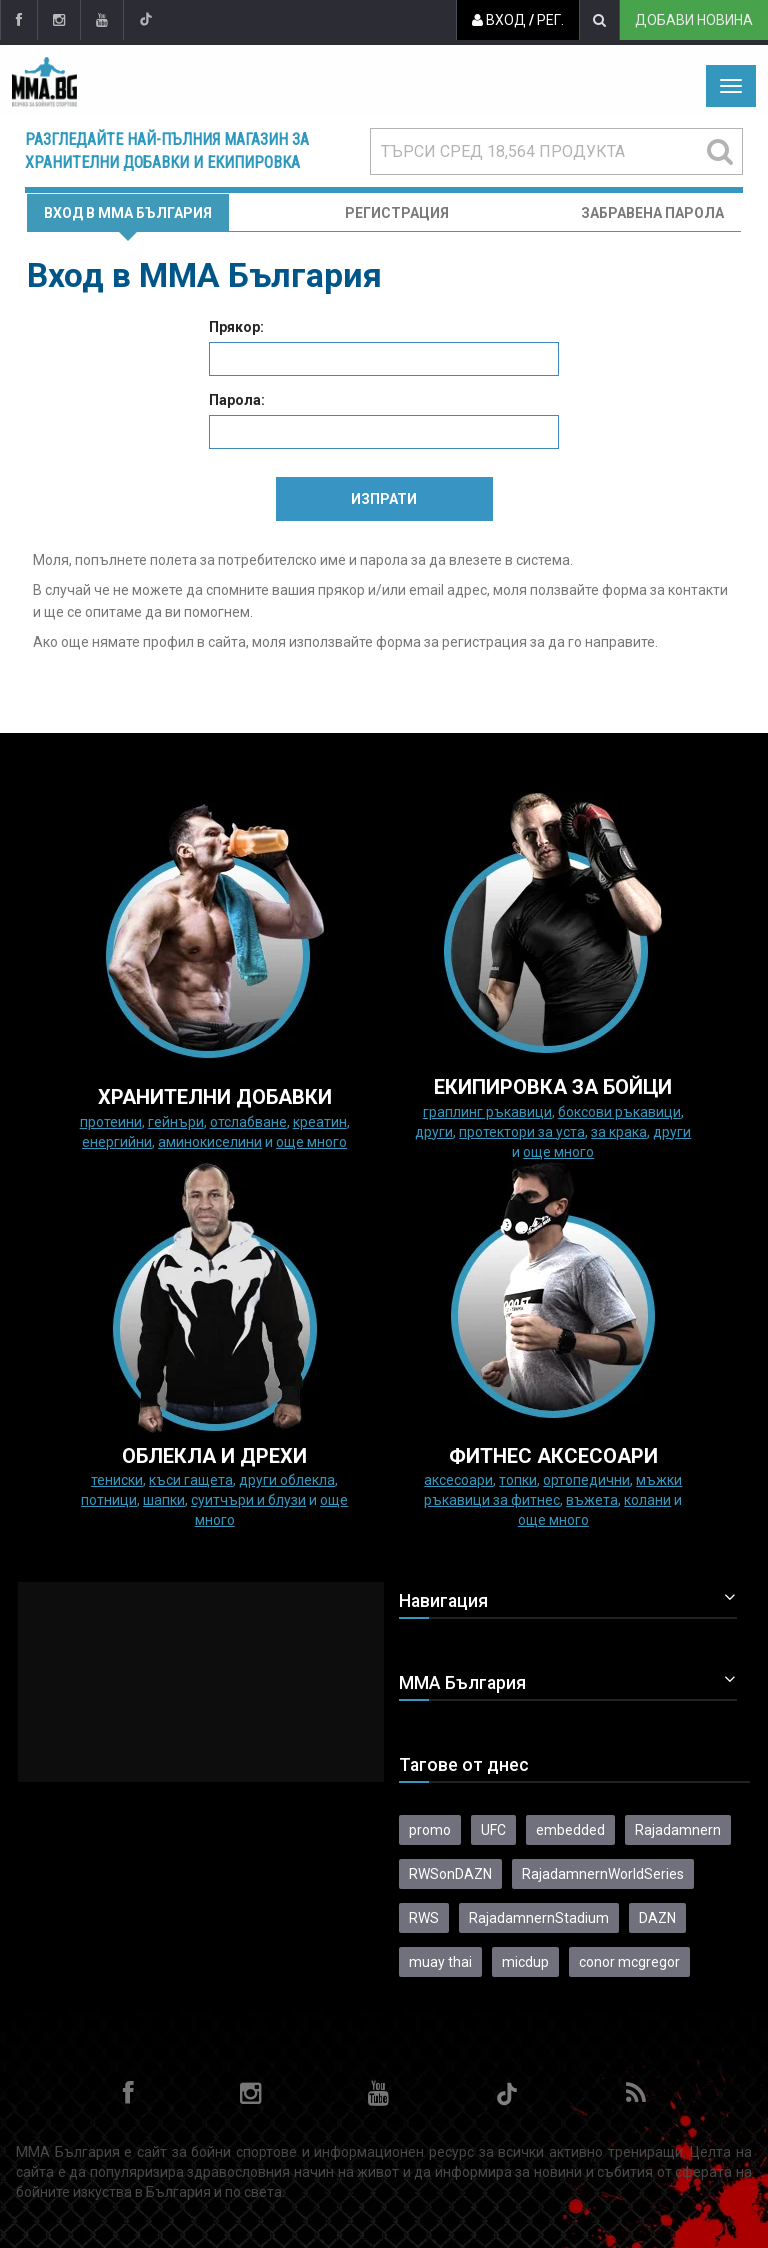 The height and width of the screenshot is (2248, 768). Describe the element at coordinates (176, 1122) in the screenshot. I see `Гейнъри` at that location.